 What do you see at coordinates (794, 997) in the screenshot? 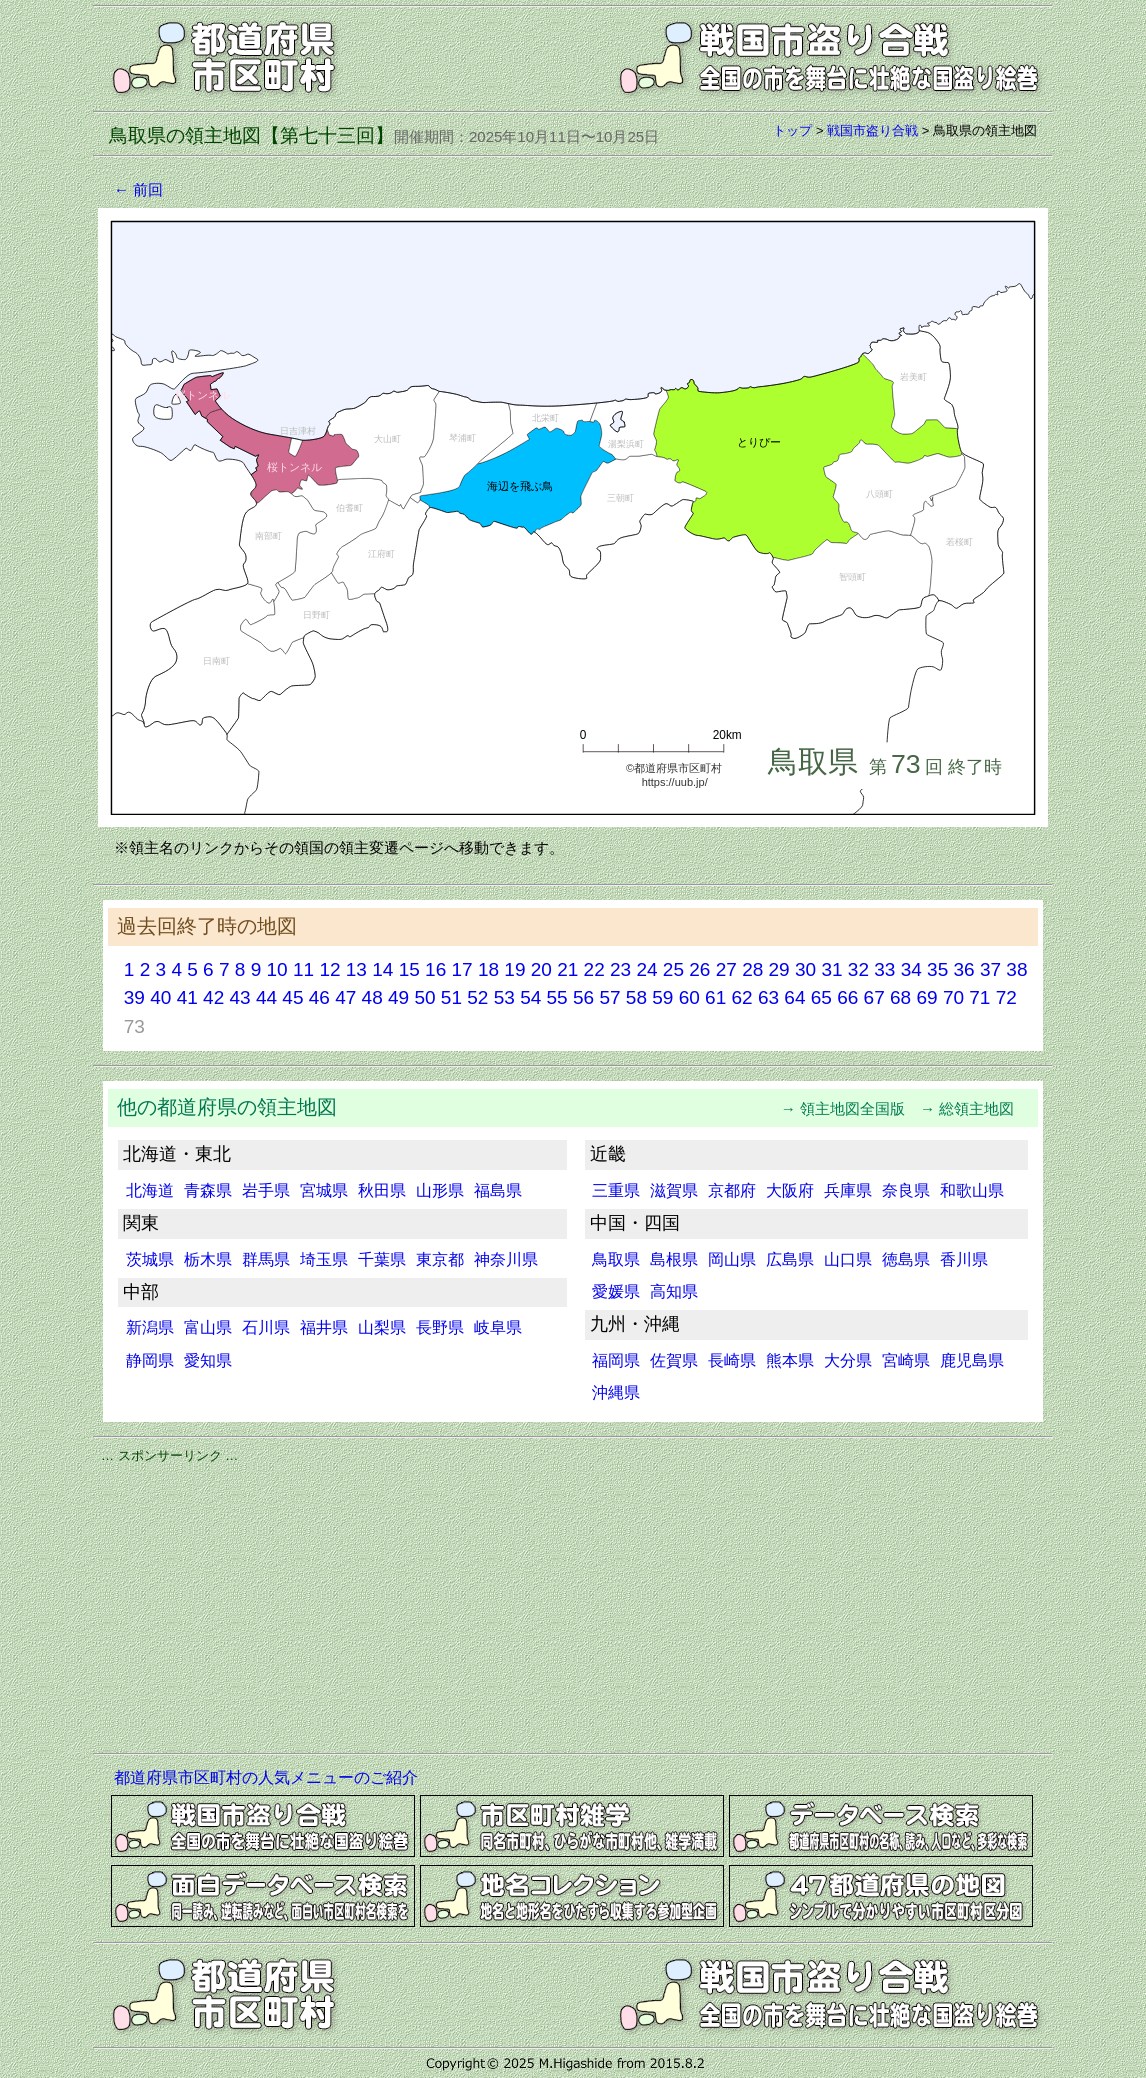
I see `64` at bounding box center [794, 997].